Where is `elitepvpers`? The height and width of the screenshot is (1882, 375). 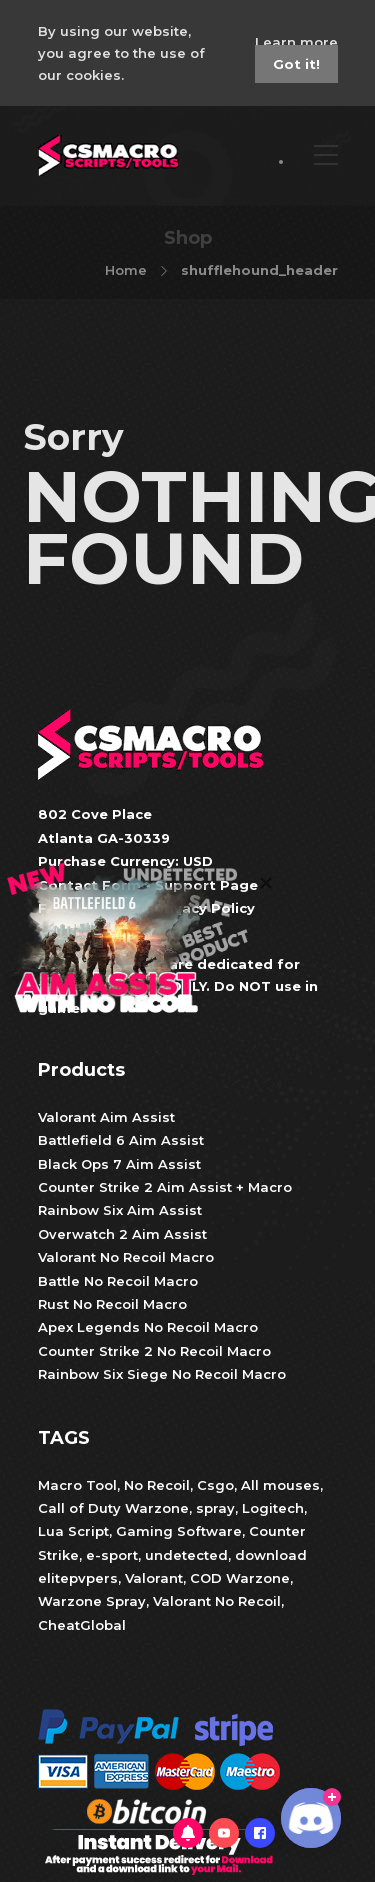
elitepvpers is located at coordinates (78, 1578).